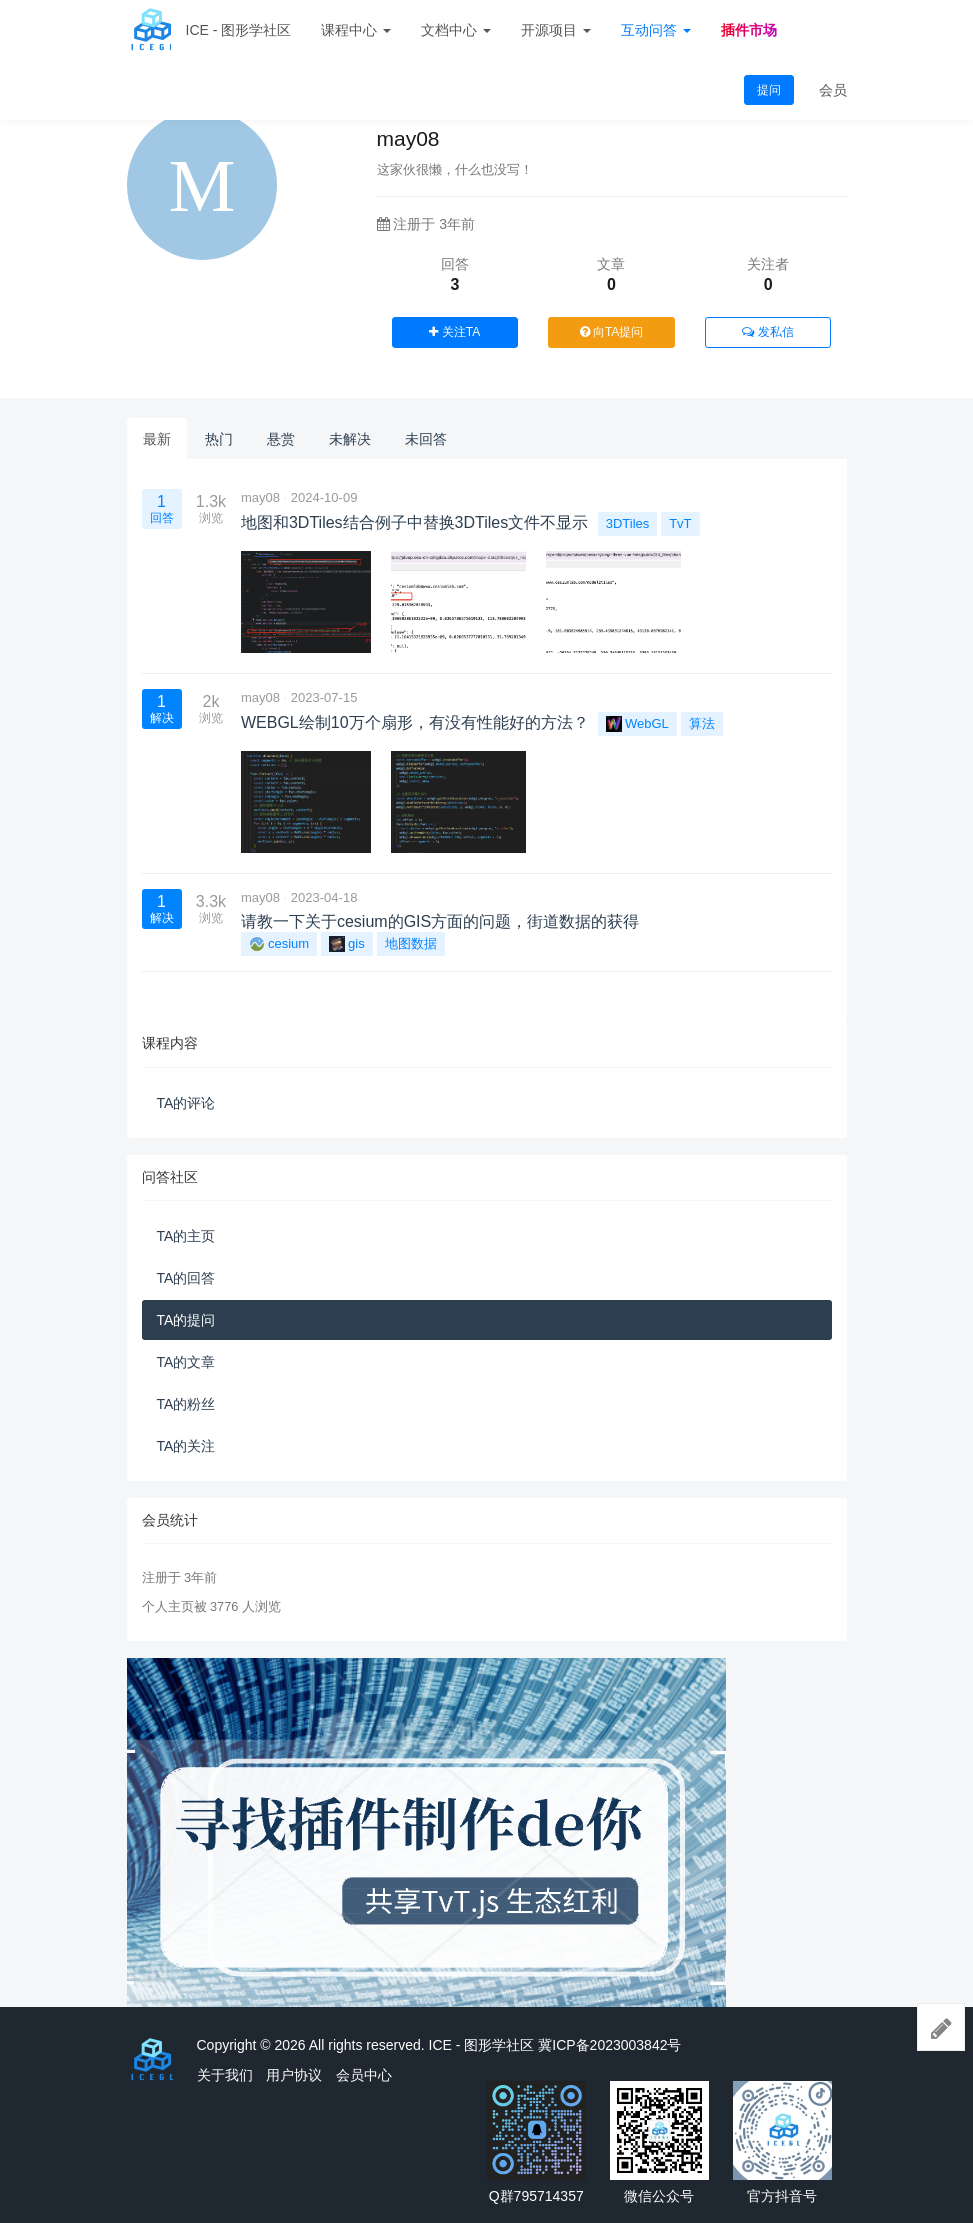  Describe the element at coordinates (219, 439) in the screenshot. I see `热门` at that location.